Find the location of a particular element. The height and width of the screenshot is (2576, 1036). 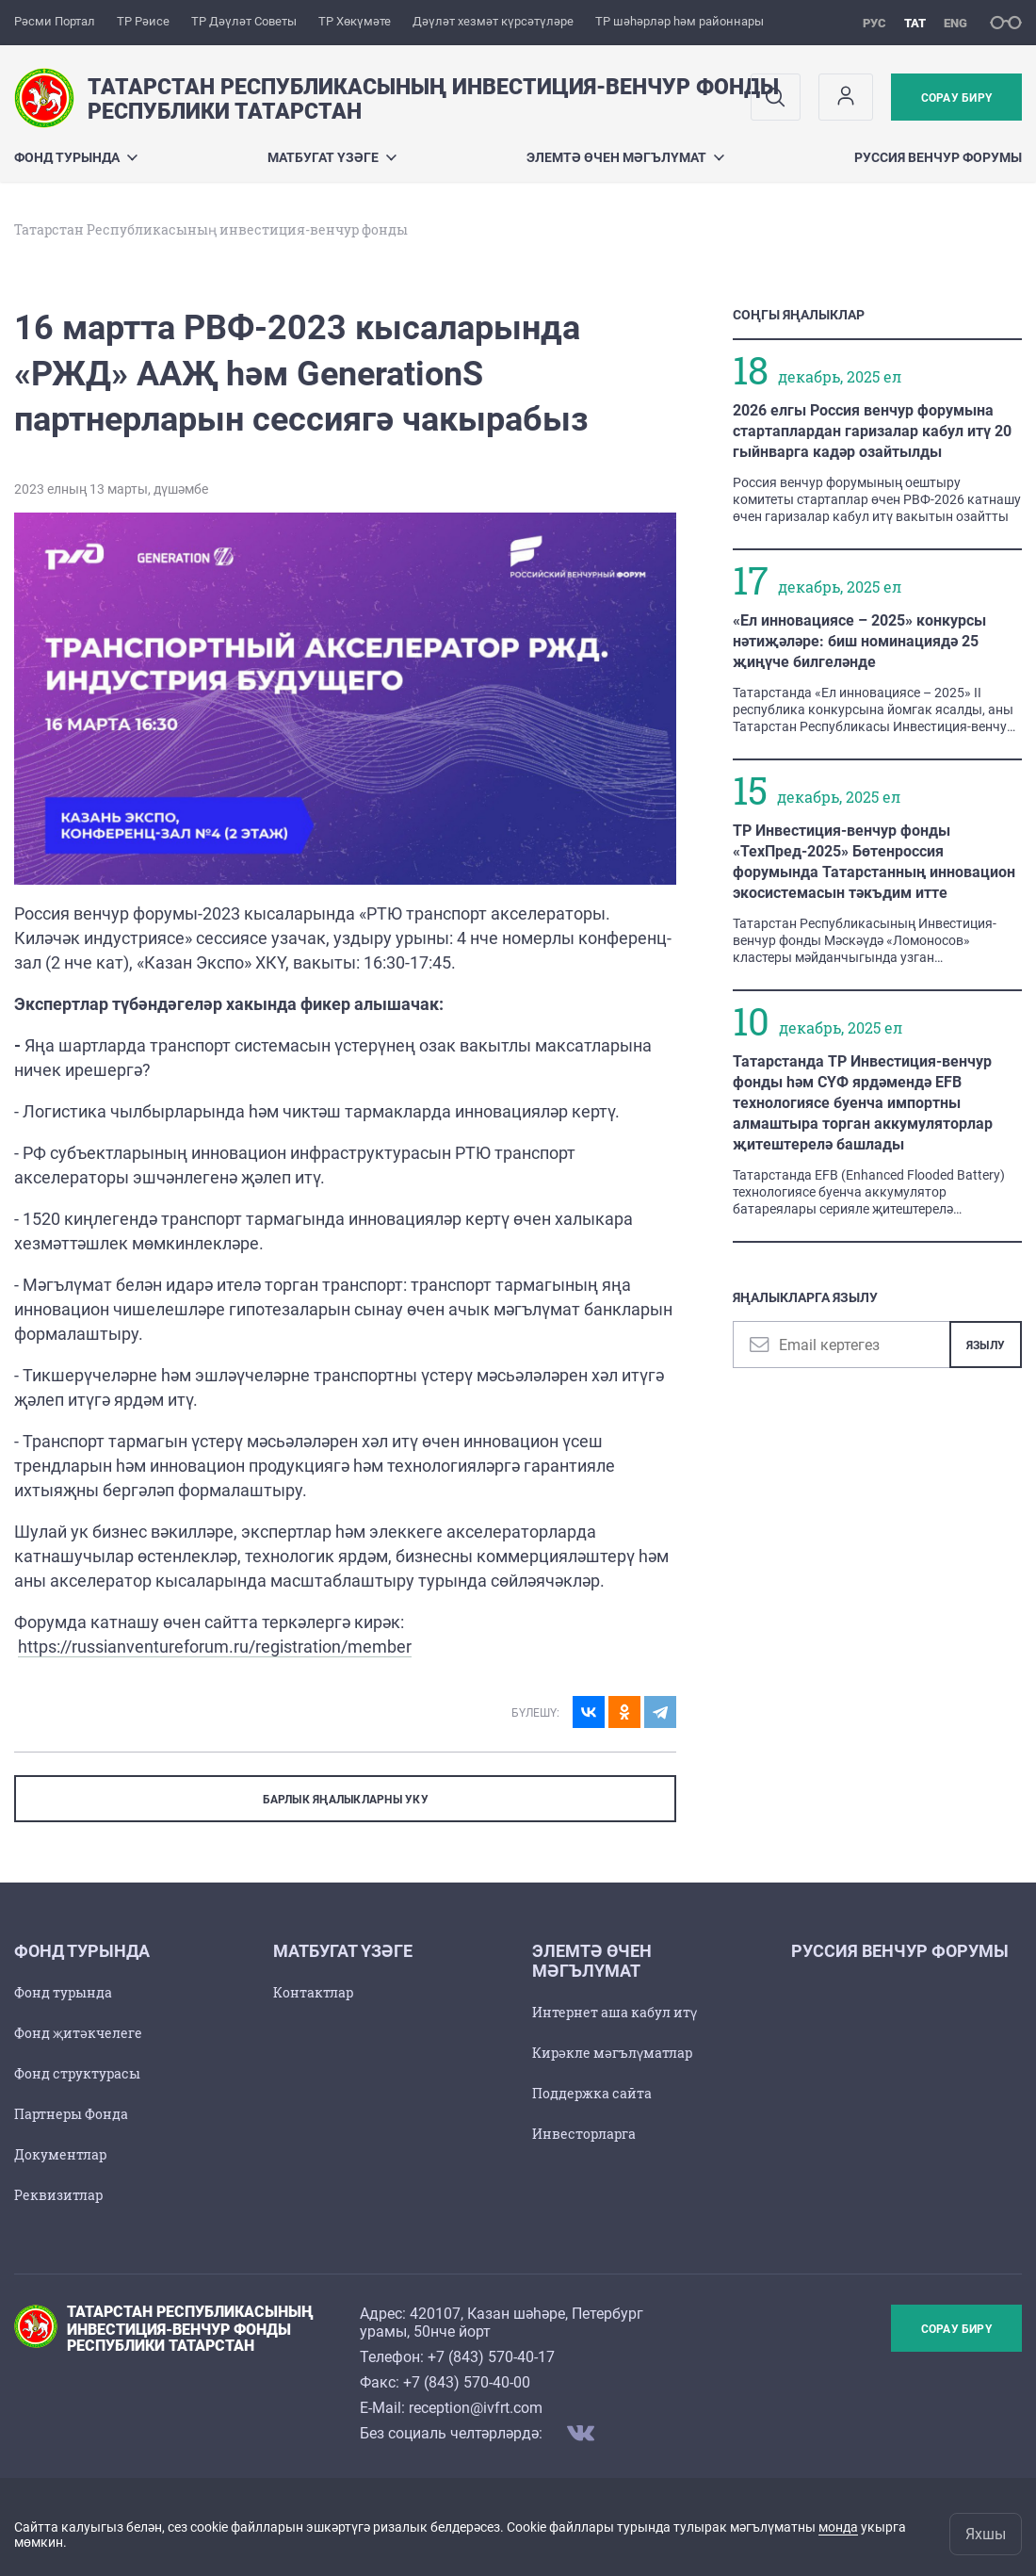

+7 (843) 570-40-17 is located at coordinates (491, 2357).